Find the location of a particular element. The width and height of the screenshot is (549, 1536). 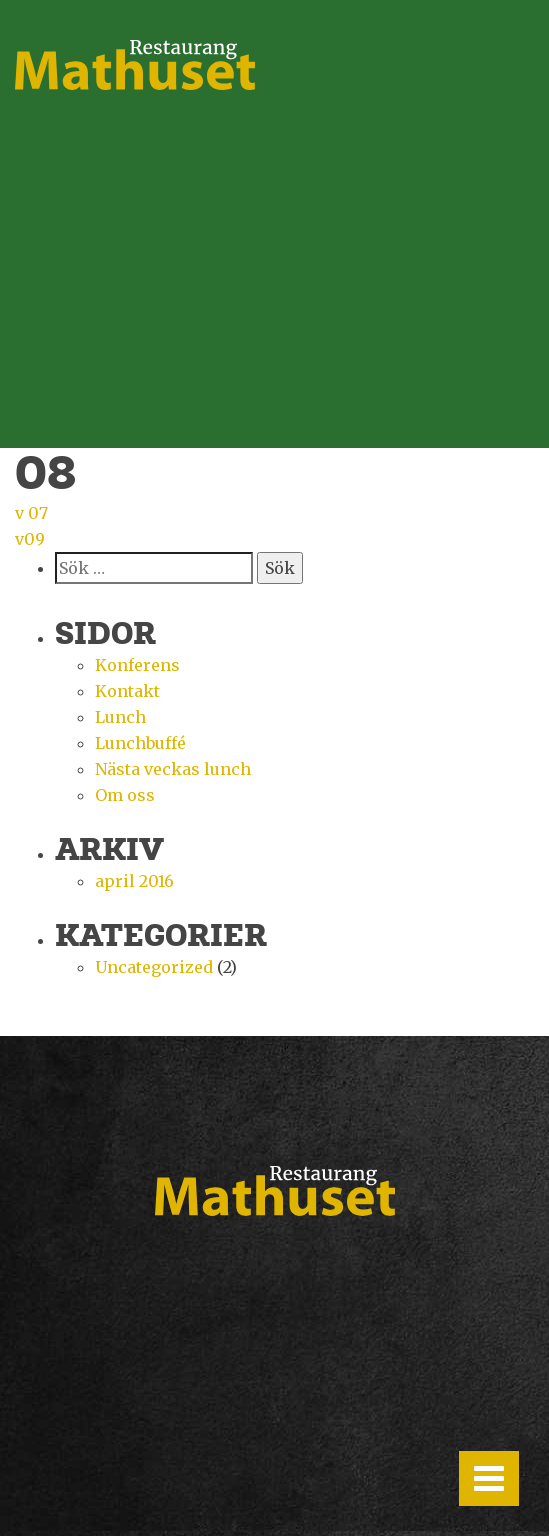

Lunch is located at coordinates (120, 717).